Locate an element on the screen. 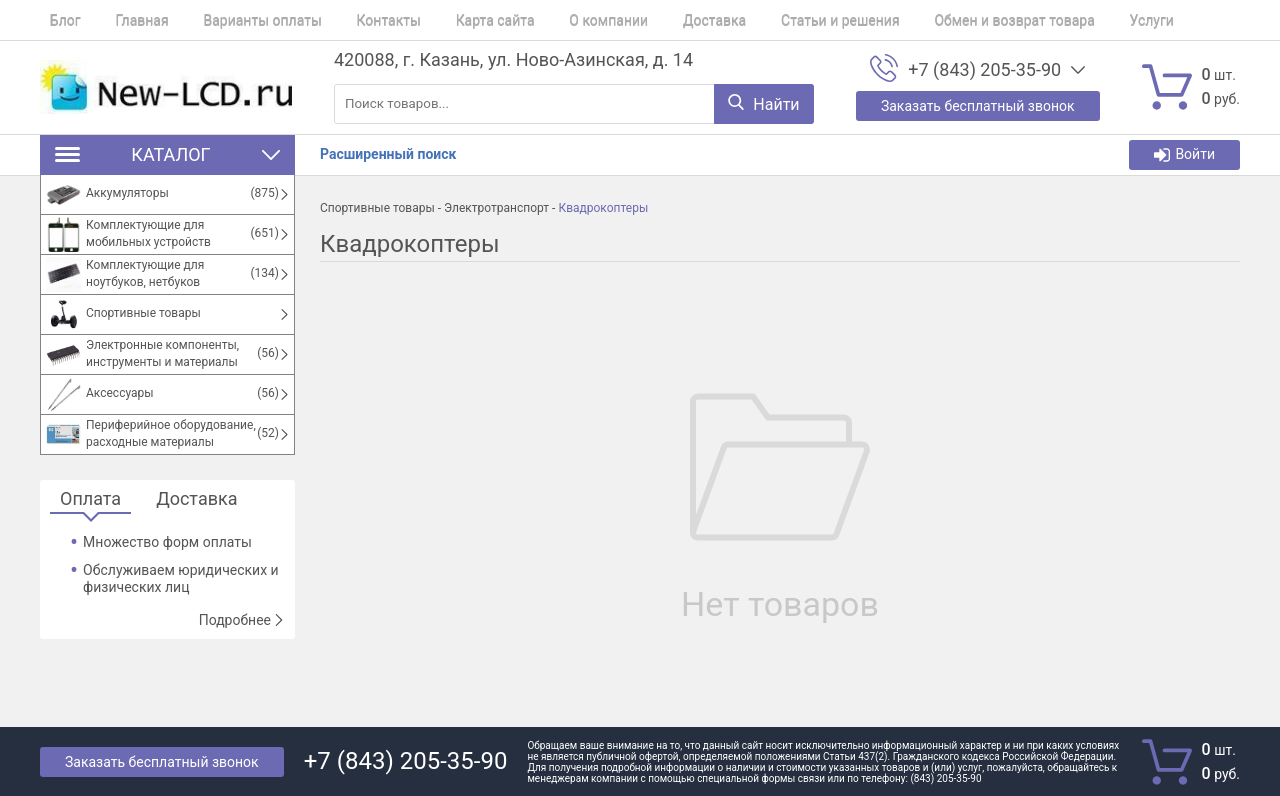 The width and height of the screenshot is (1280, 796). Электротранспорт is located at coordinates (496, 208).